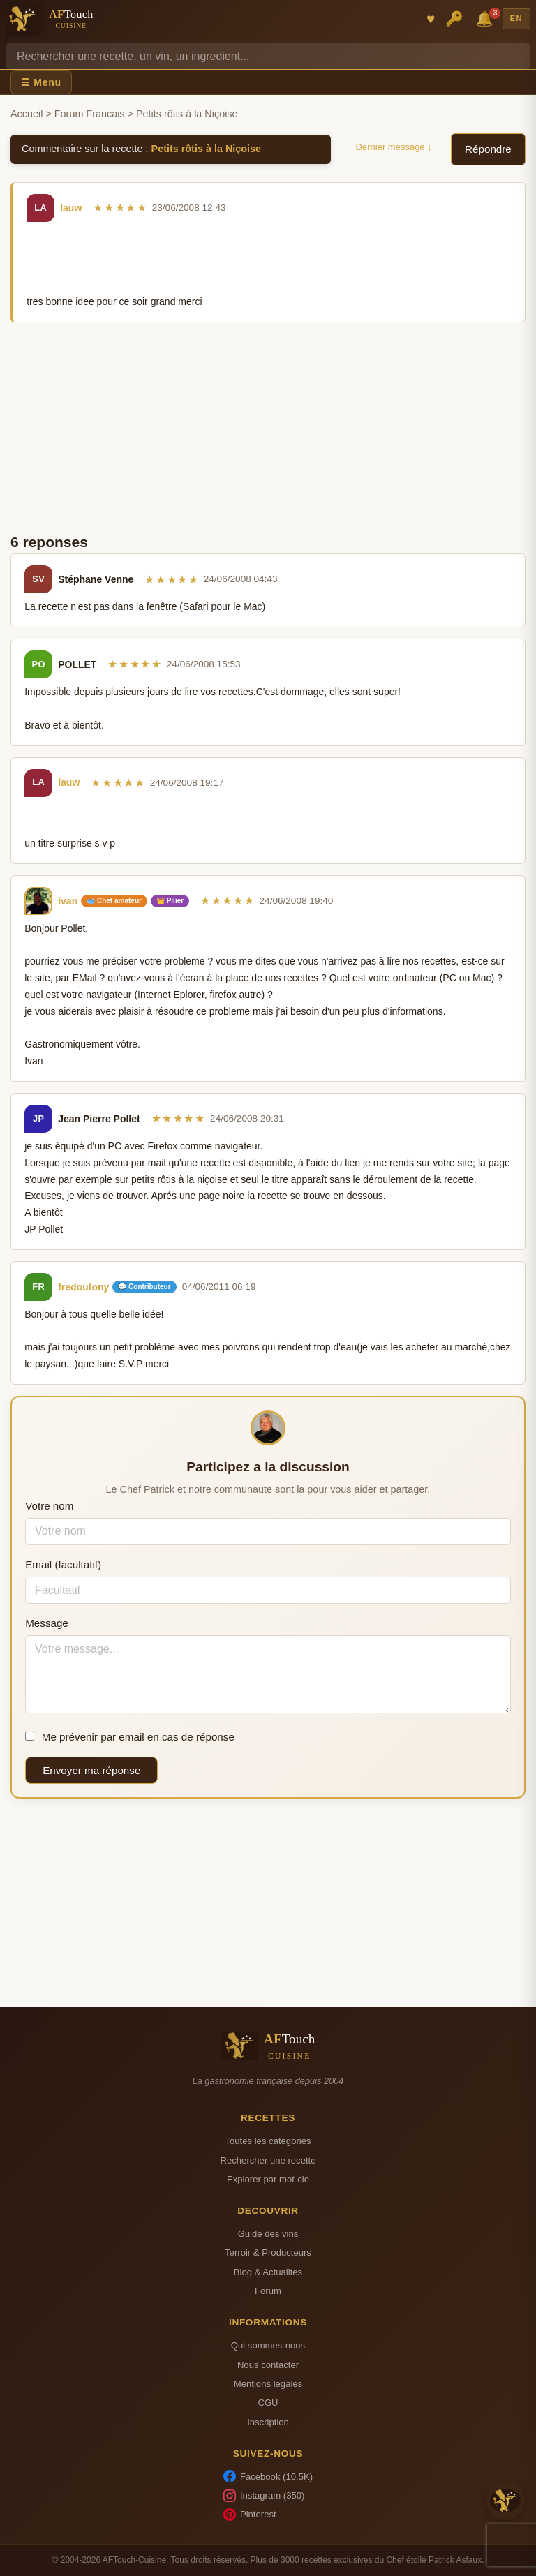 The height and width of the screenshot is (2576, 536). I want to click on Me prévenir par email en cas de réponse, so click(129, 1737).